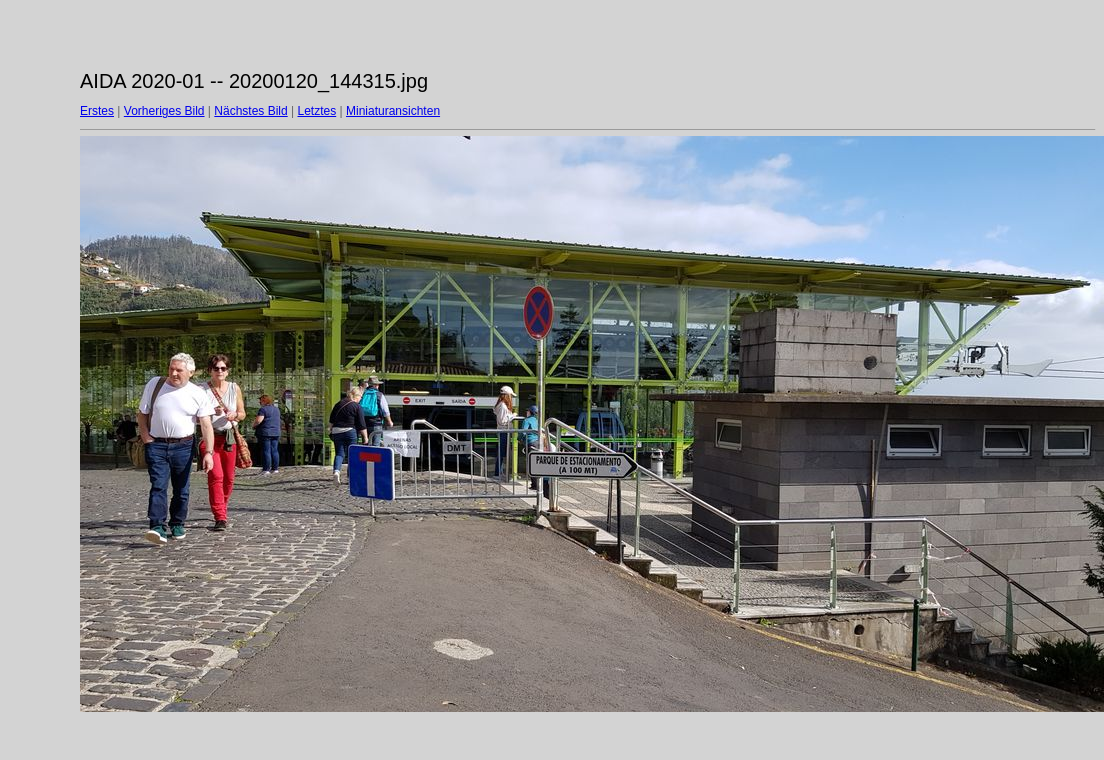  Describe the element at coordinates (393, 111) in the screenshot. I see `Miniaturansichten` at that location.